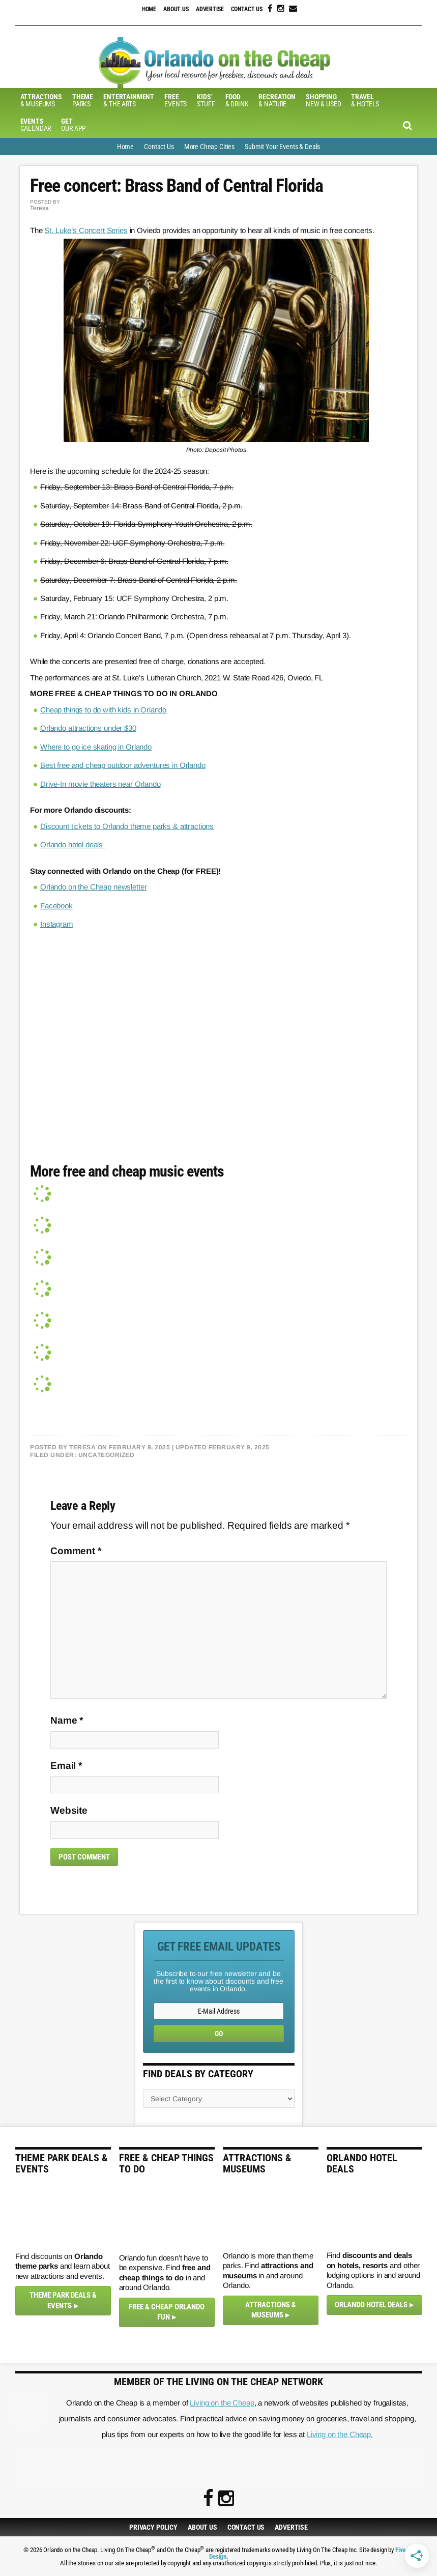  I want to click on Theme Park Deals & Events, so click(63, 2300).